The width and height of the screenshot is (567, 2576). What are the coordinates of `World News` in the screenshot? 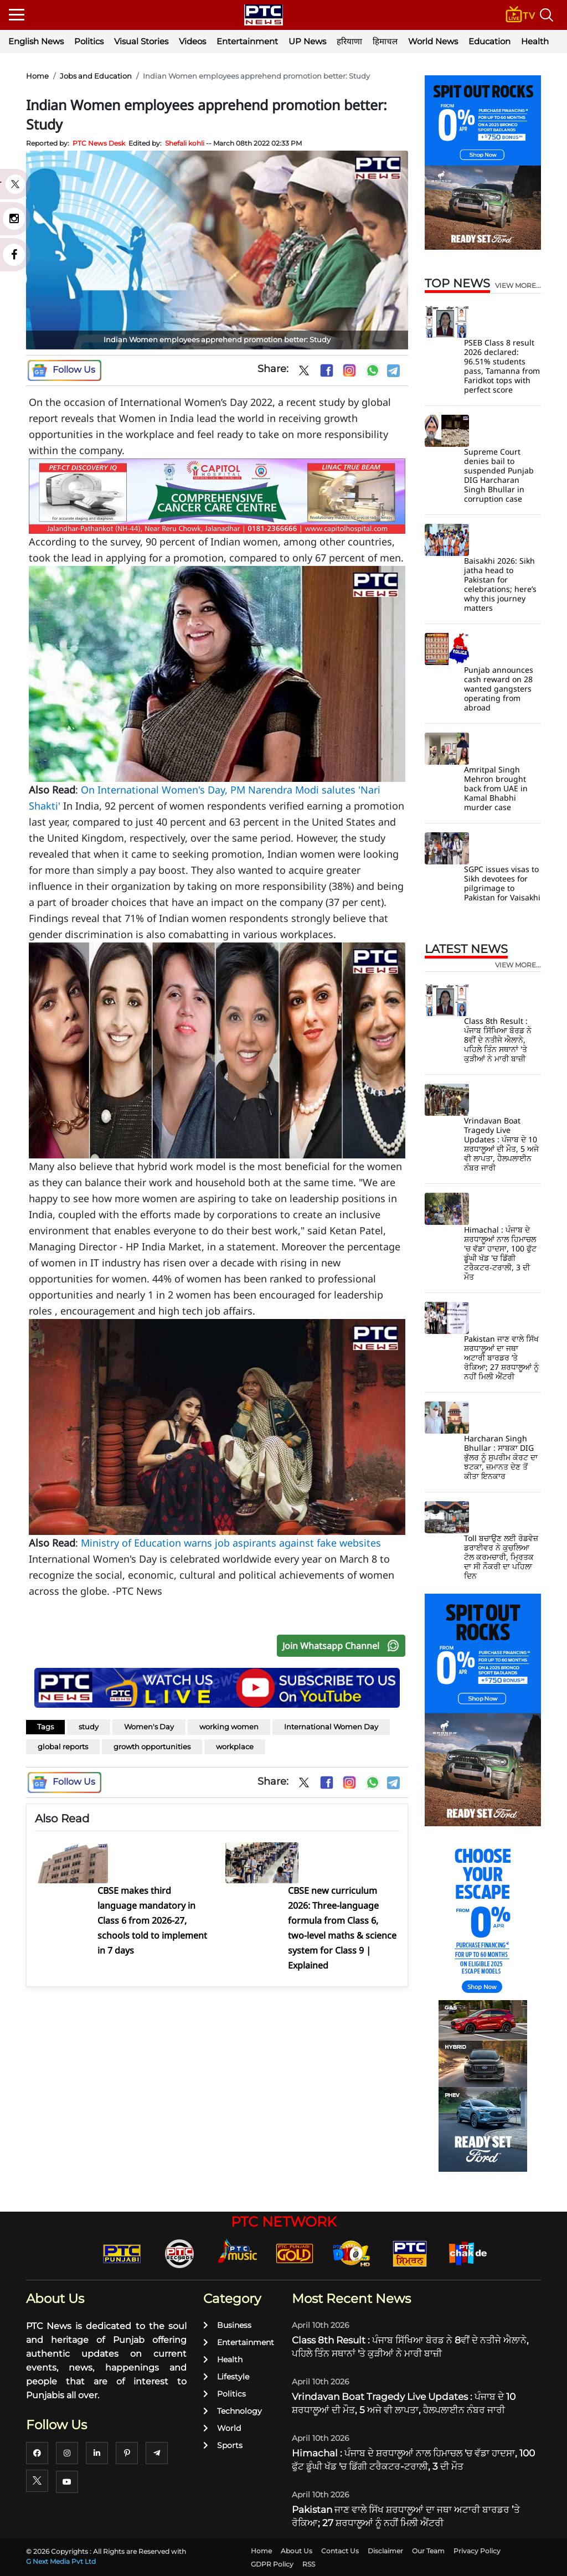 It's located at (433, 41).